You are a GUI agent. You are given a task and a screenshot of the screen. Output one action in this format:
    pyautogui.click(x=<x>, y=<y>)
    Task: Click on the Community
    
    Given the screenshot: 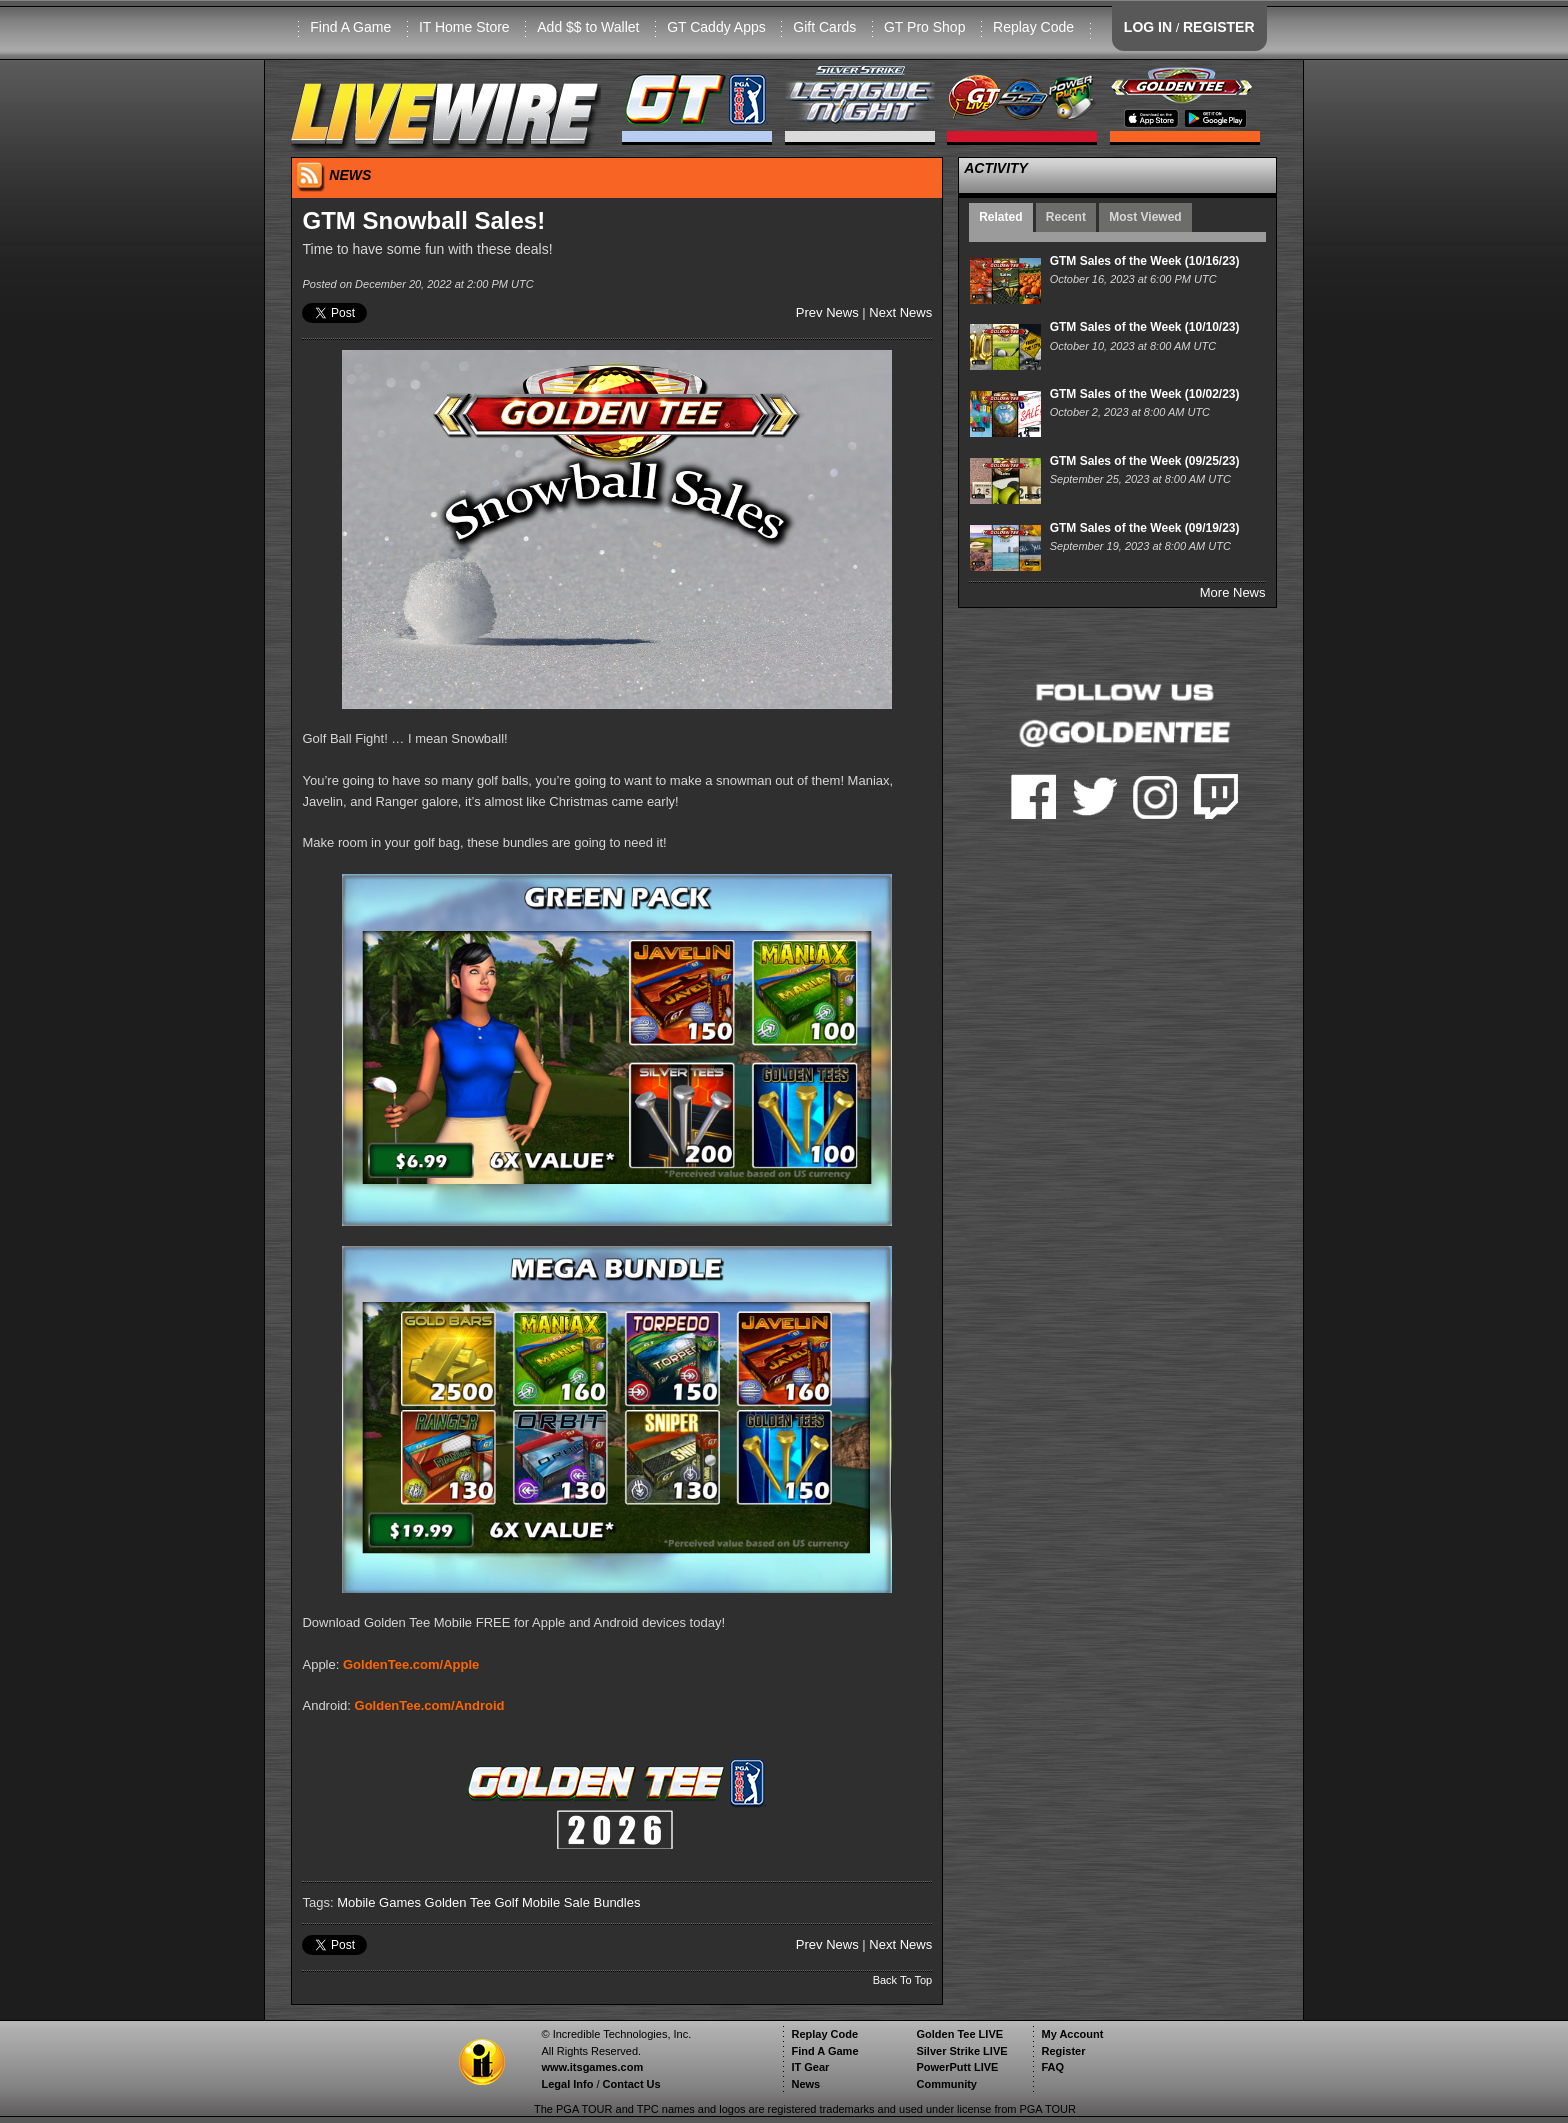 What is the action you would take?
    pyautogui.click(x=946, y=2084)
    